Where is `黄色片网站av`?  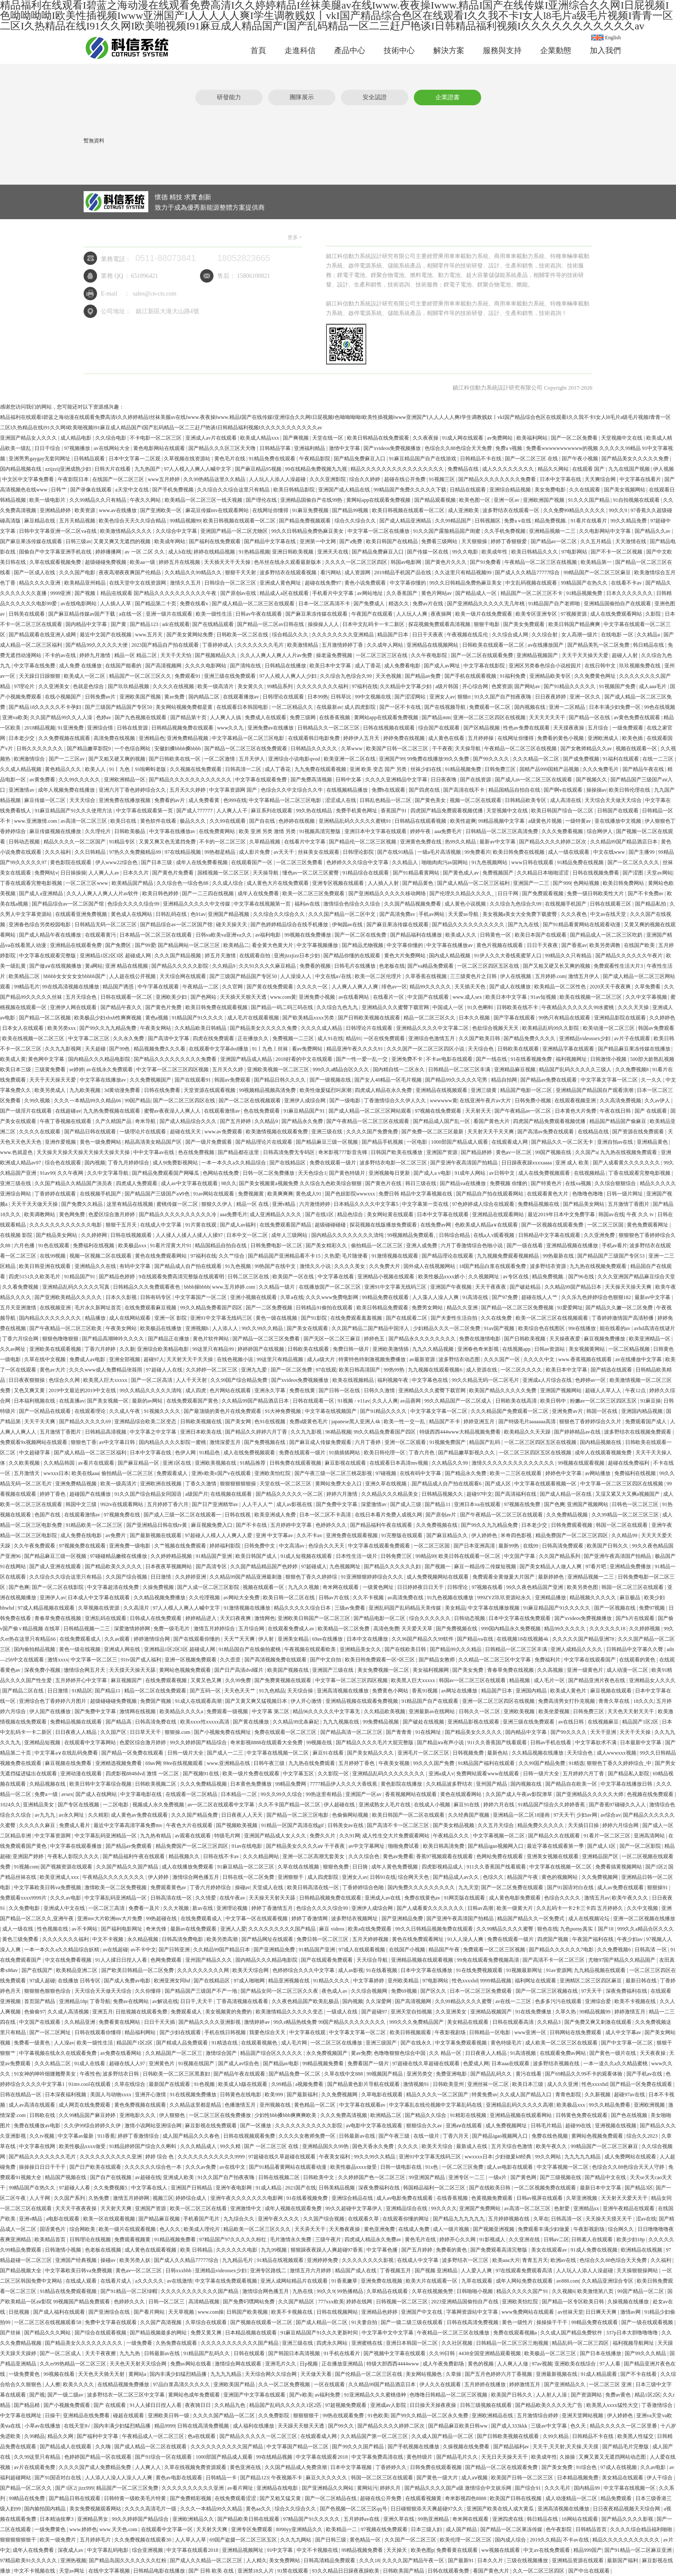
黄色片网站av is located at coordinates (437, 593).